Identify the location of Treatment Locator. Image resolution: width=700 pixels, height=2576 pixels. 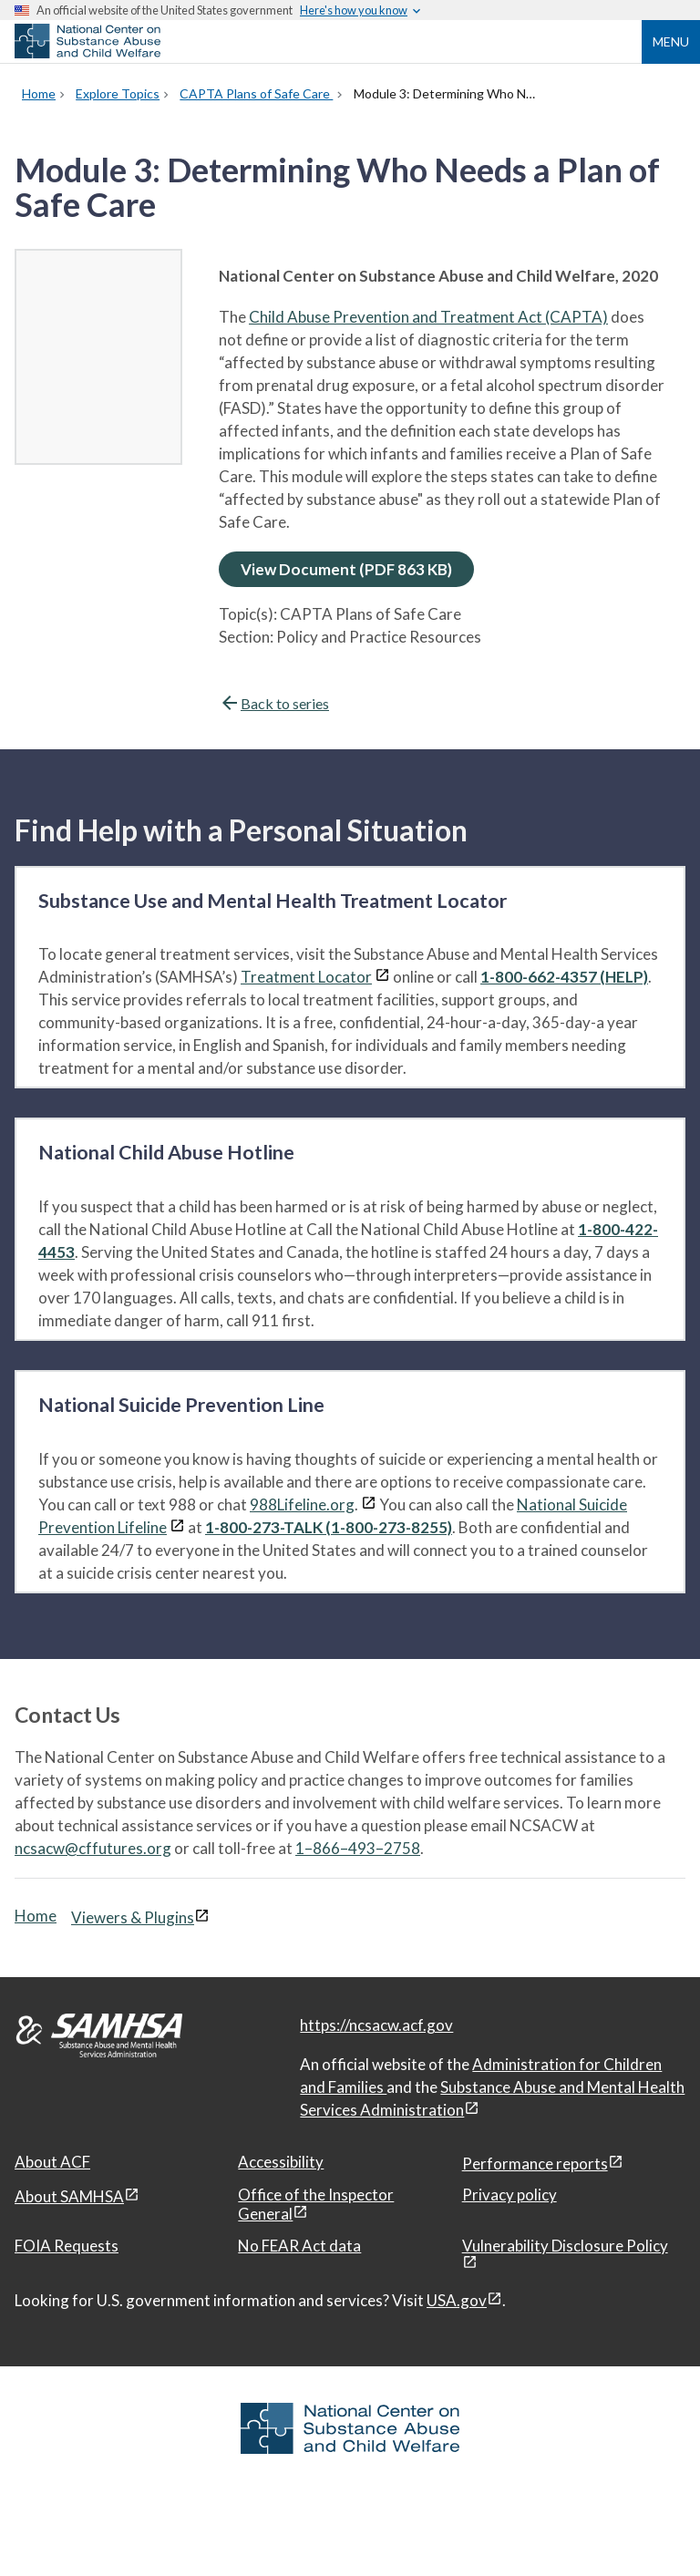
(306, 976).